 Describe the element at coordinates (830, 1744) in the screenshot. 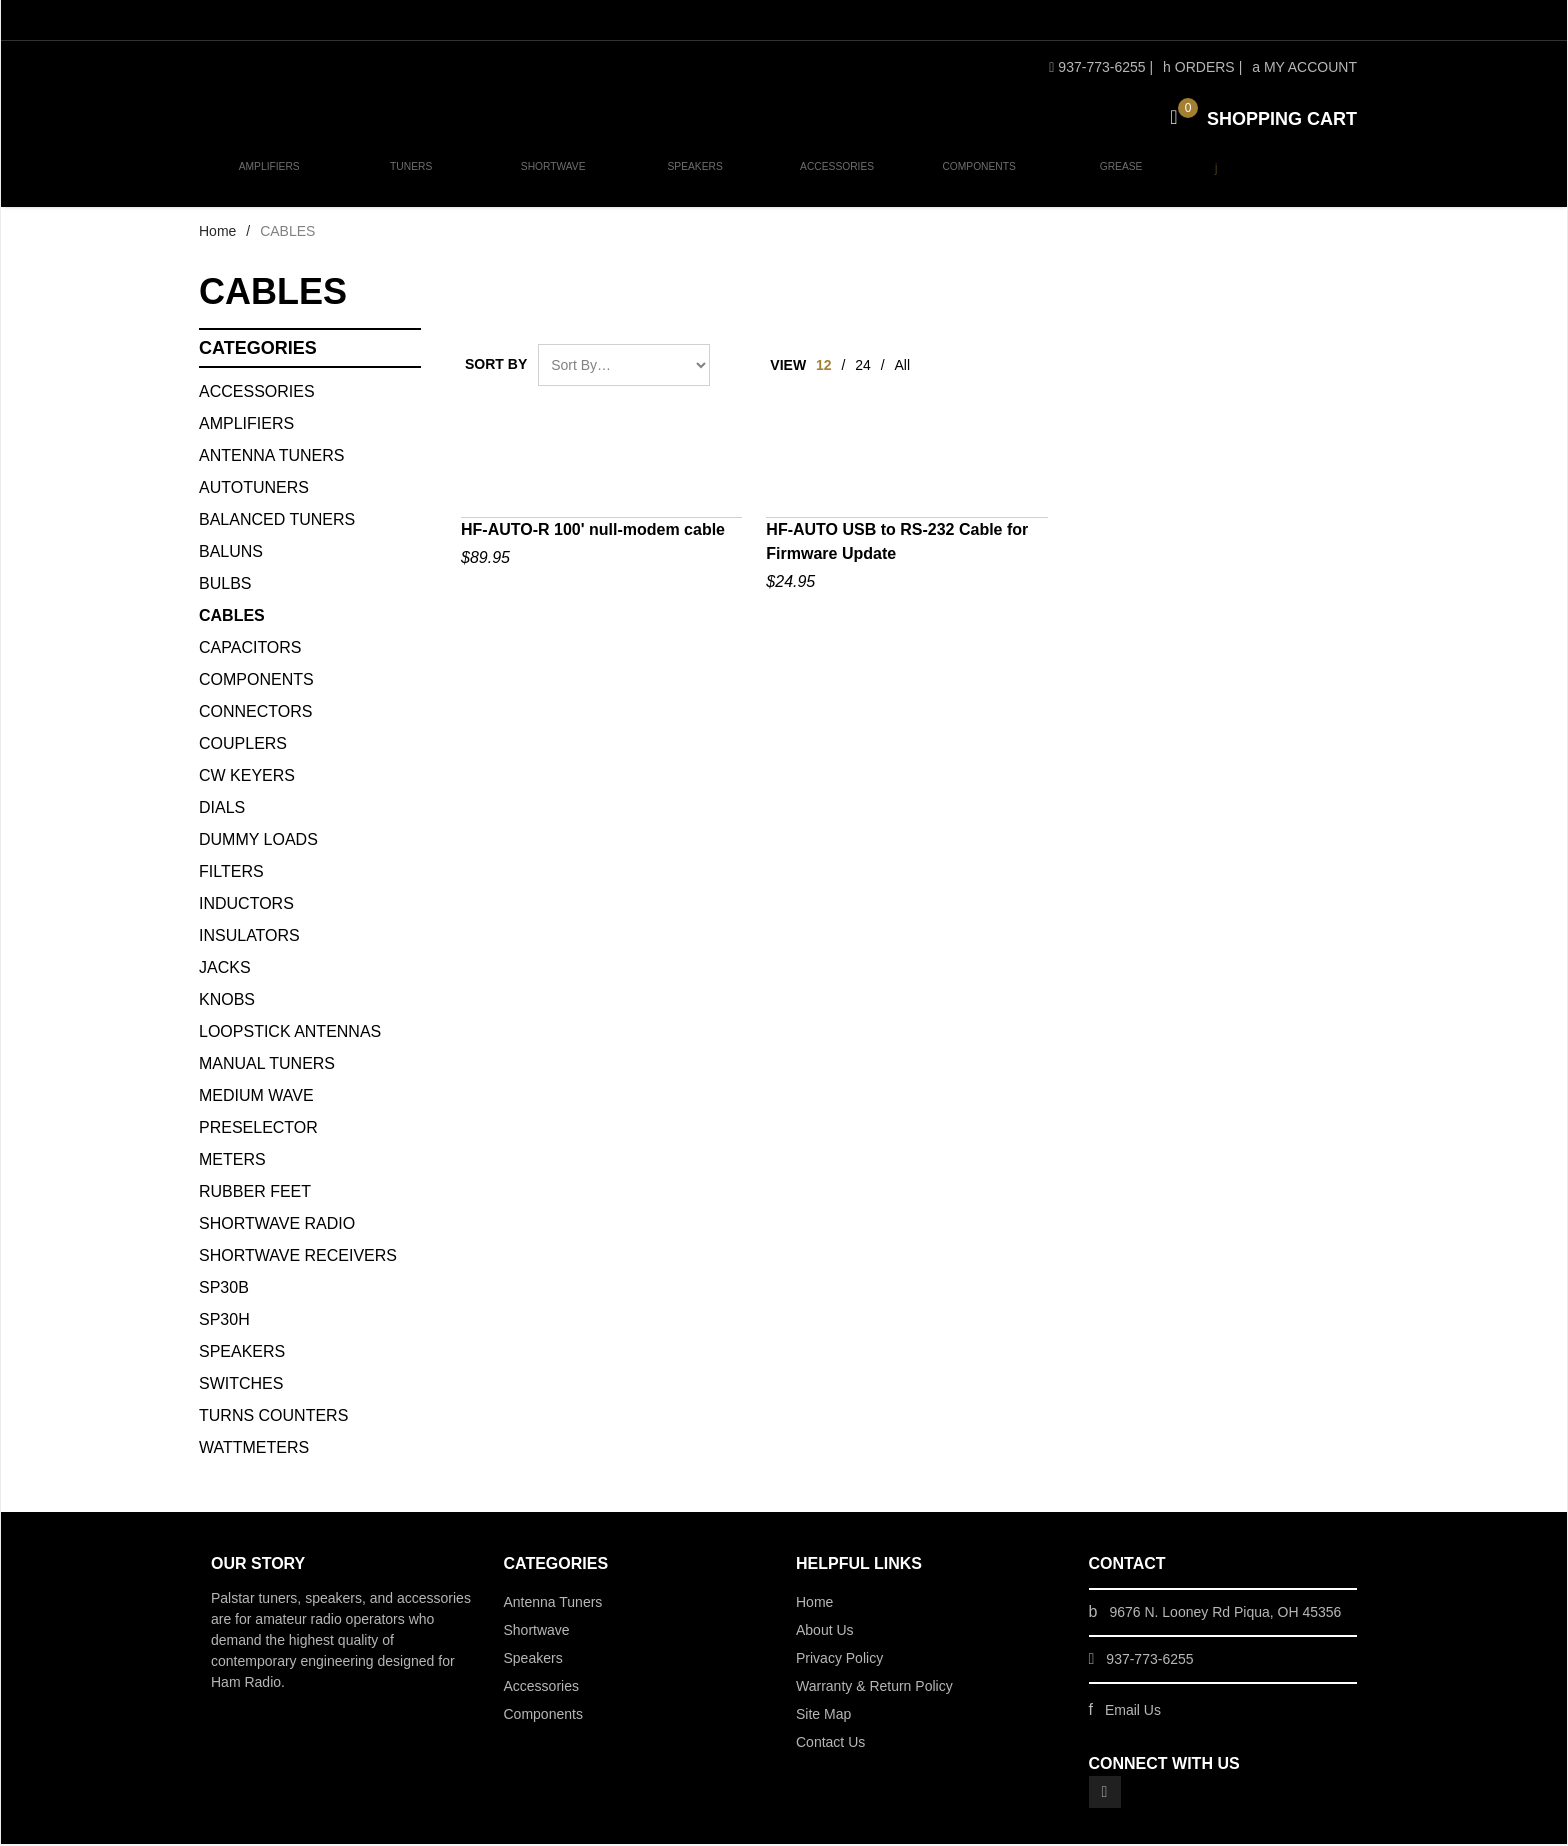

I see `Contact Us` at that location.